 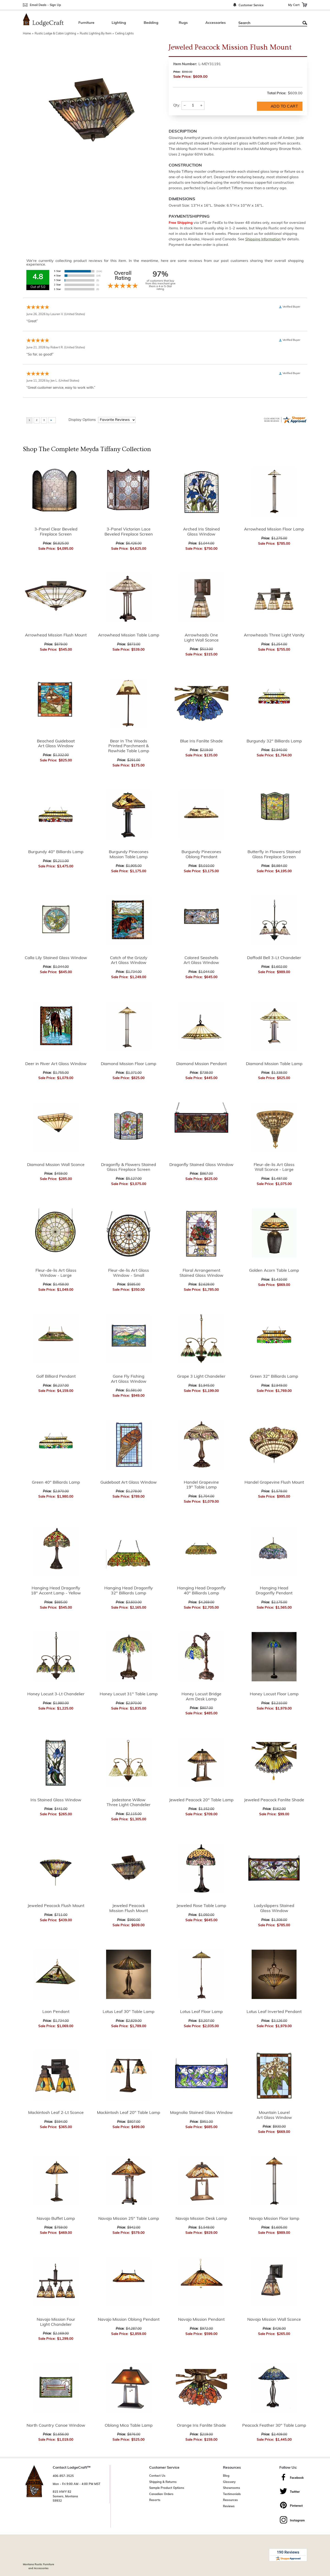 What do you see at coordinates (45, 5) in the screenshot?
I see `Email Deals - Sign Up` at bounding box center [45, 5].